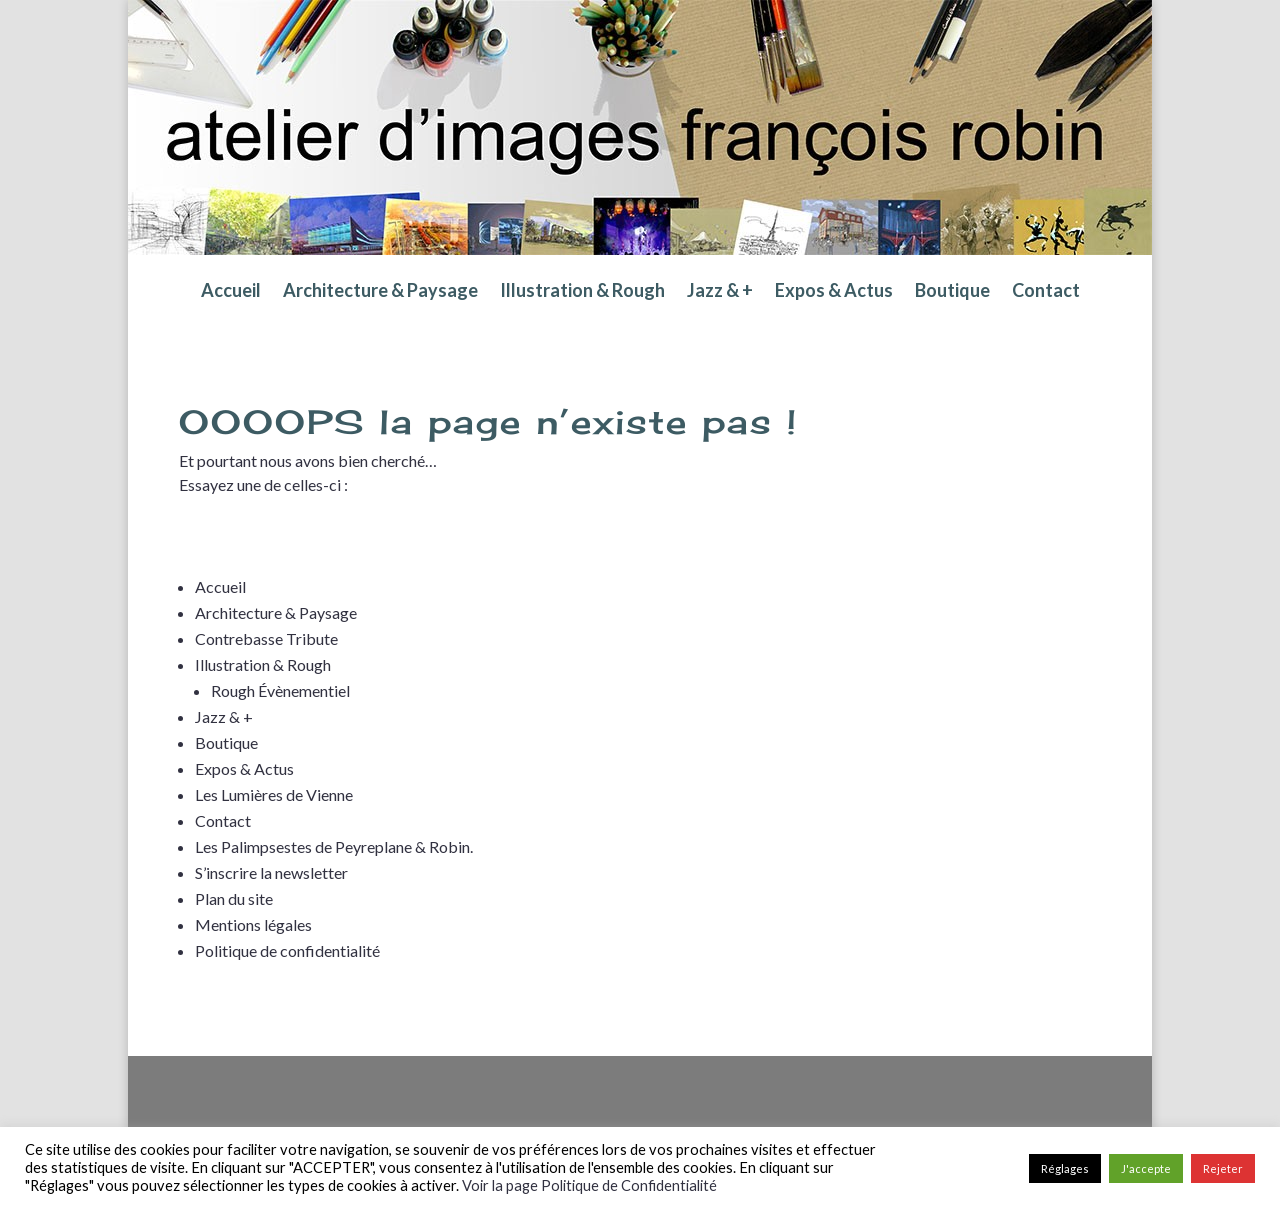 This screenshot has height=1209, width=1280. What do you see at coordinates (1065, 1168) in the screenshot?
I see `Réglages [button]` at bounding box center [1065, 1168].